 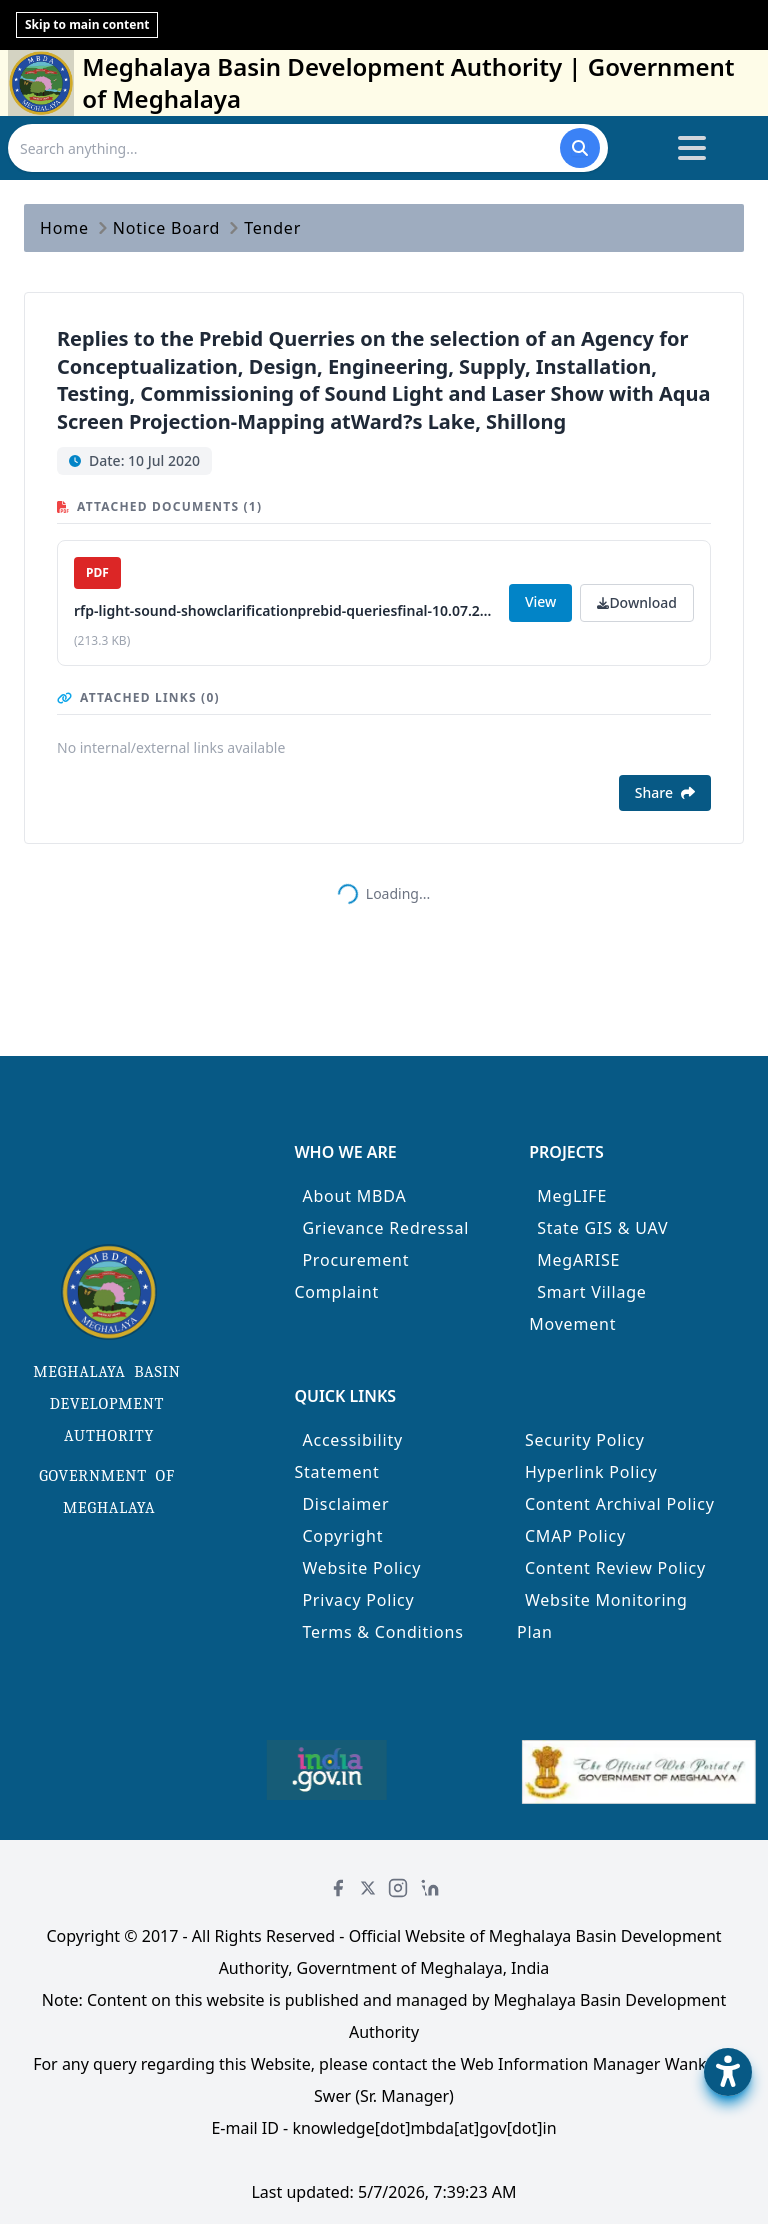 I want to click on [Twitter], so click(x=368, y=1888).